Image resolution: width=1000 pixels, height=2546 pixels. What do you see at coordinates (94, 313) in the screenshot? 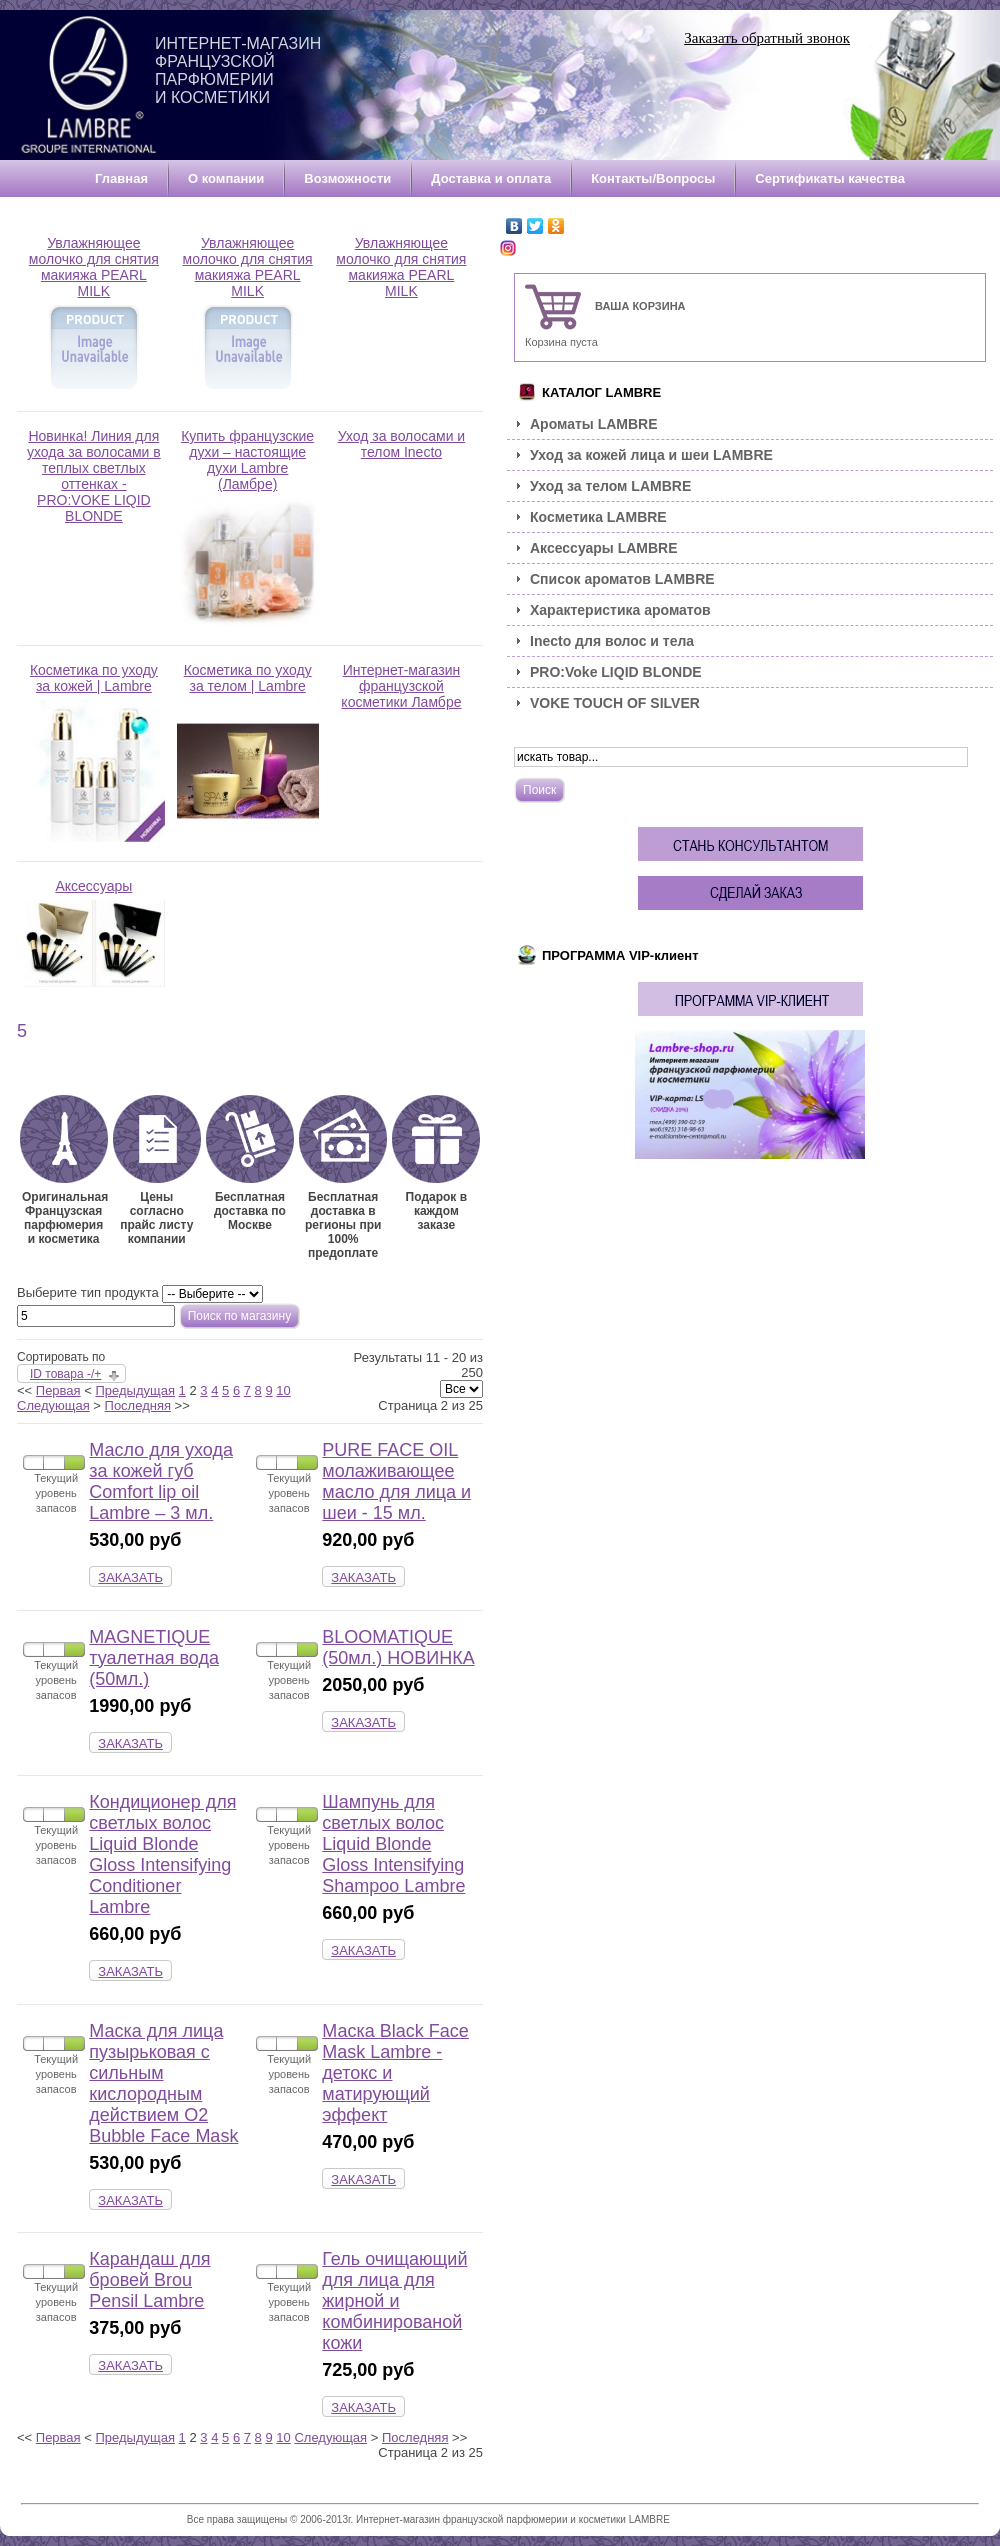
I see `Увлажняющее молочко для снятия макияжа PEARL MILK` at bounding box center [94, 313].